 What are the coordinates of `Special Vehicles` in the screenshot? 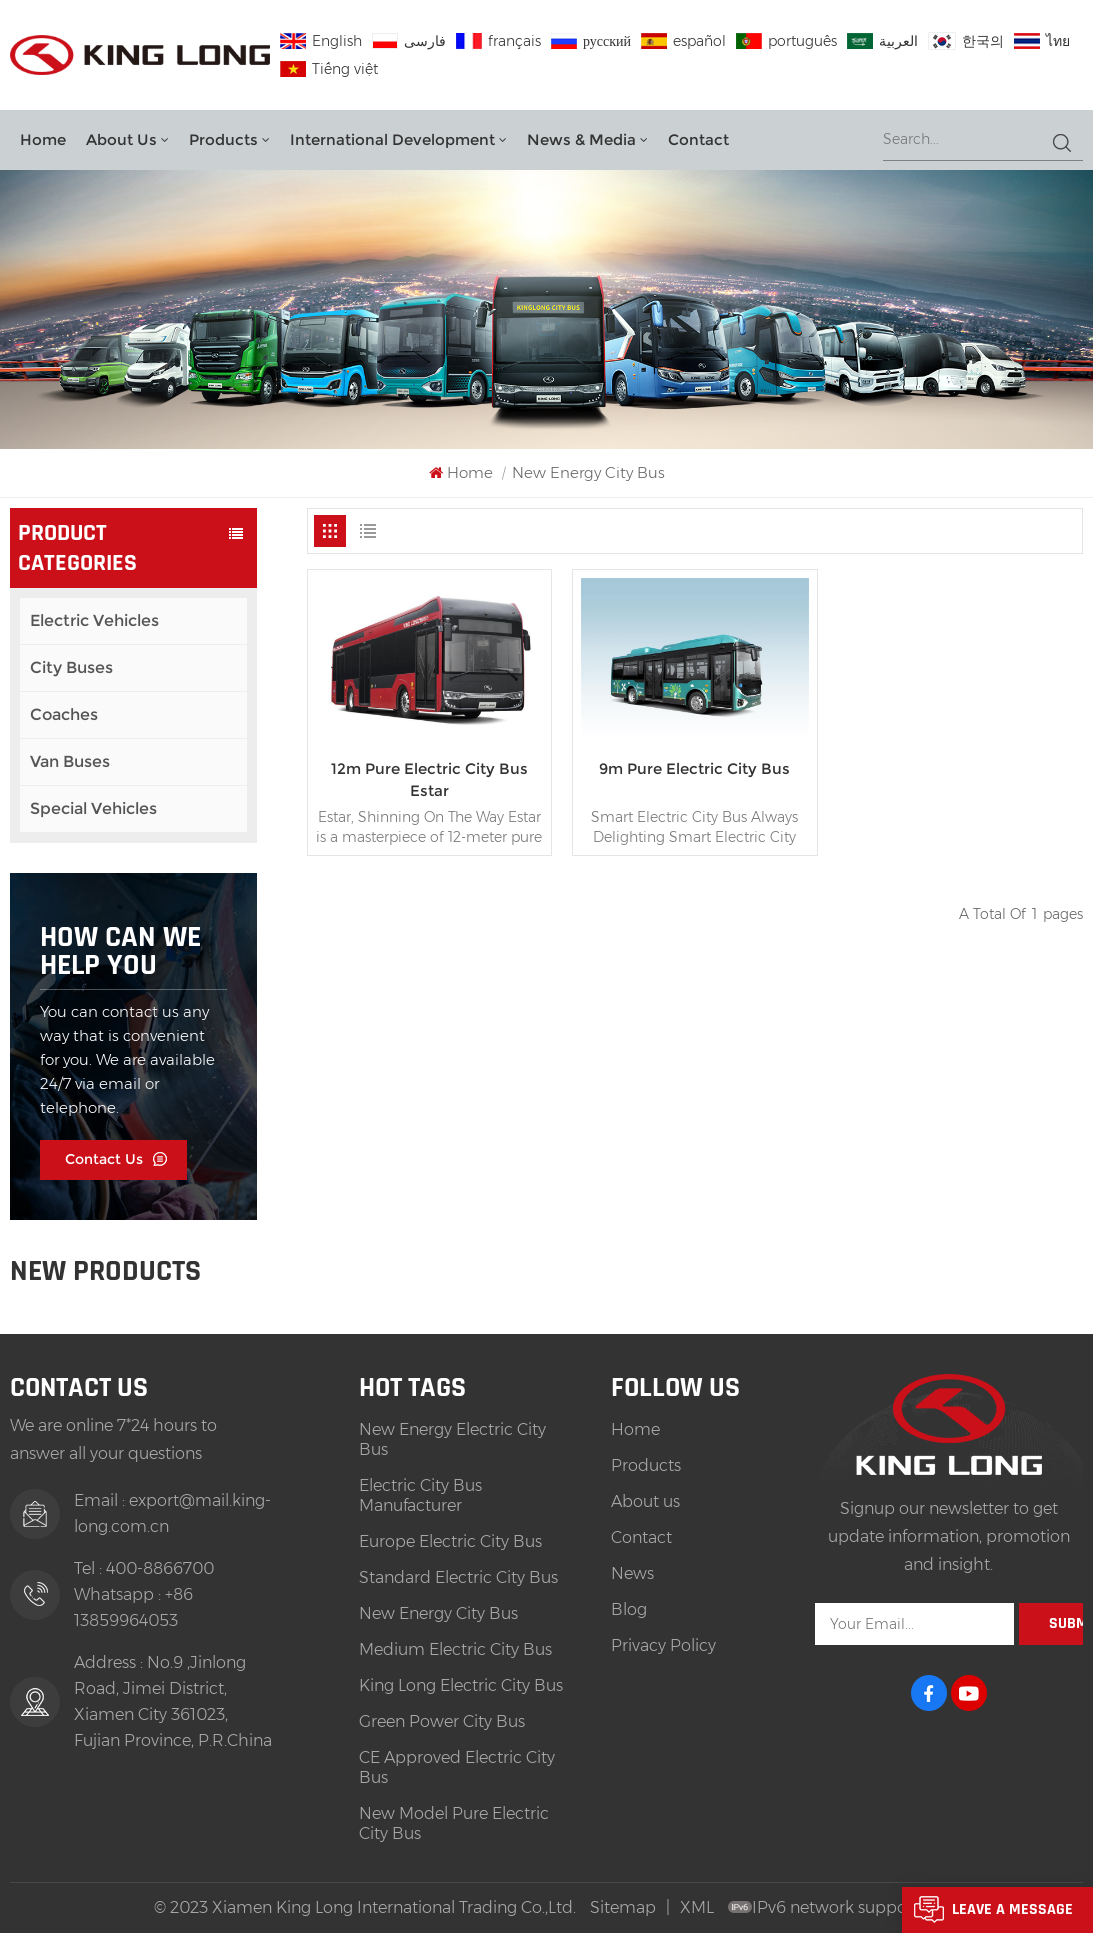 It's located at (93, 808).